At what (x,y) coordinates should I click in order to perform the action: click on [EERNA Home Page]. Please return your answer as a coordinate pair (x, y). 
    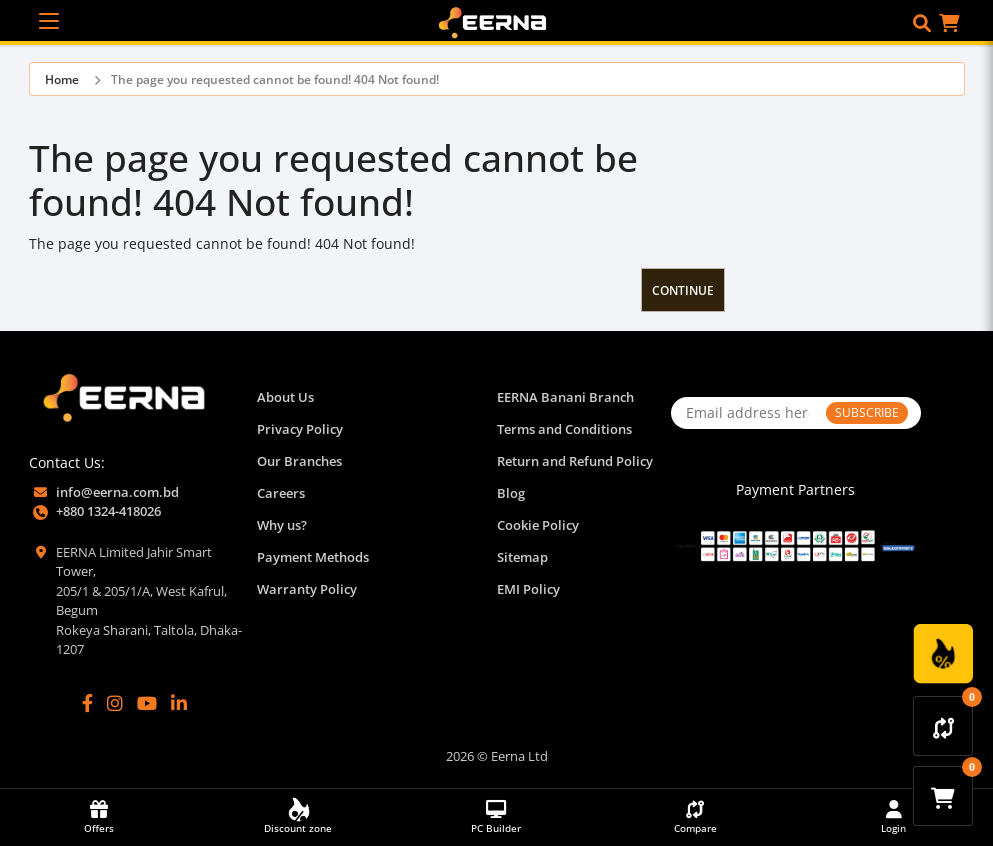
    Looking at the image, I should click on (497, 21).